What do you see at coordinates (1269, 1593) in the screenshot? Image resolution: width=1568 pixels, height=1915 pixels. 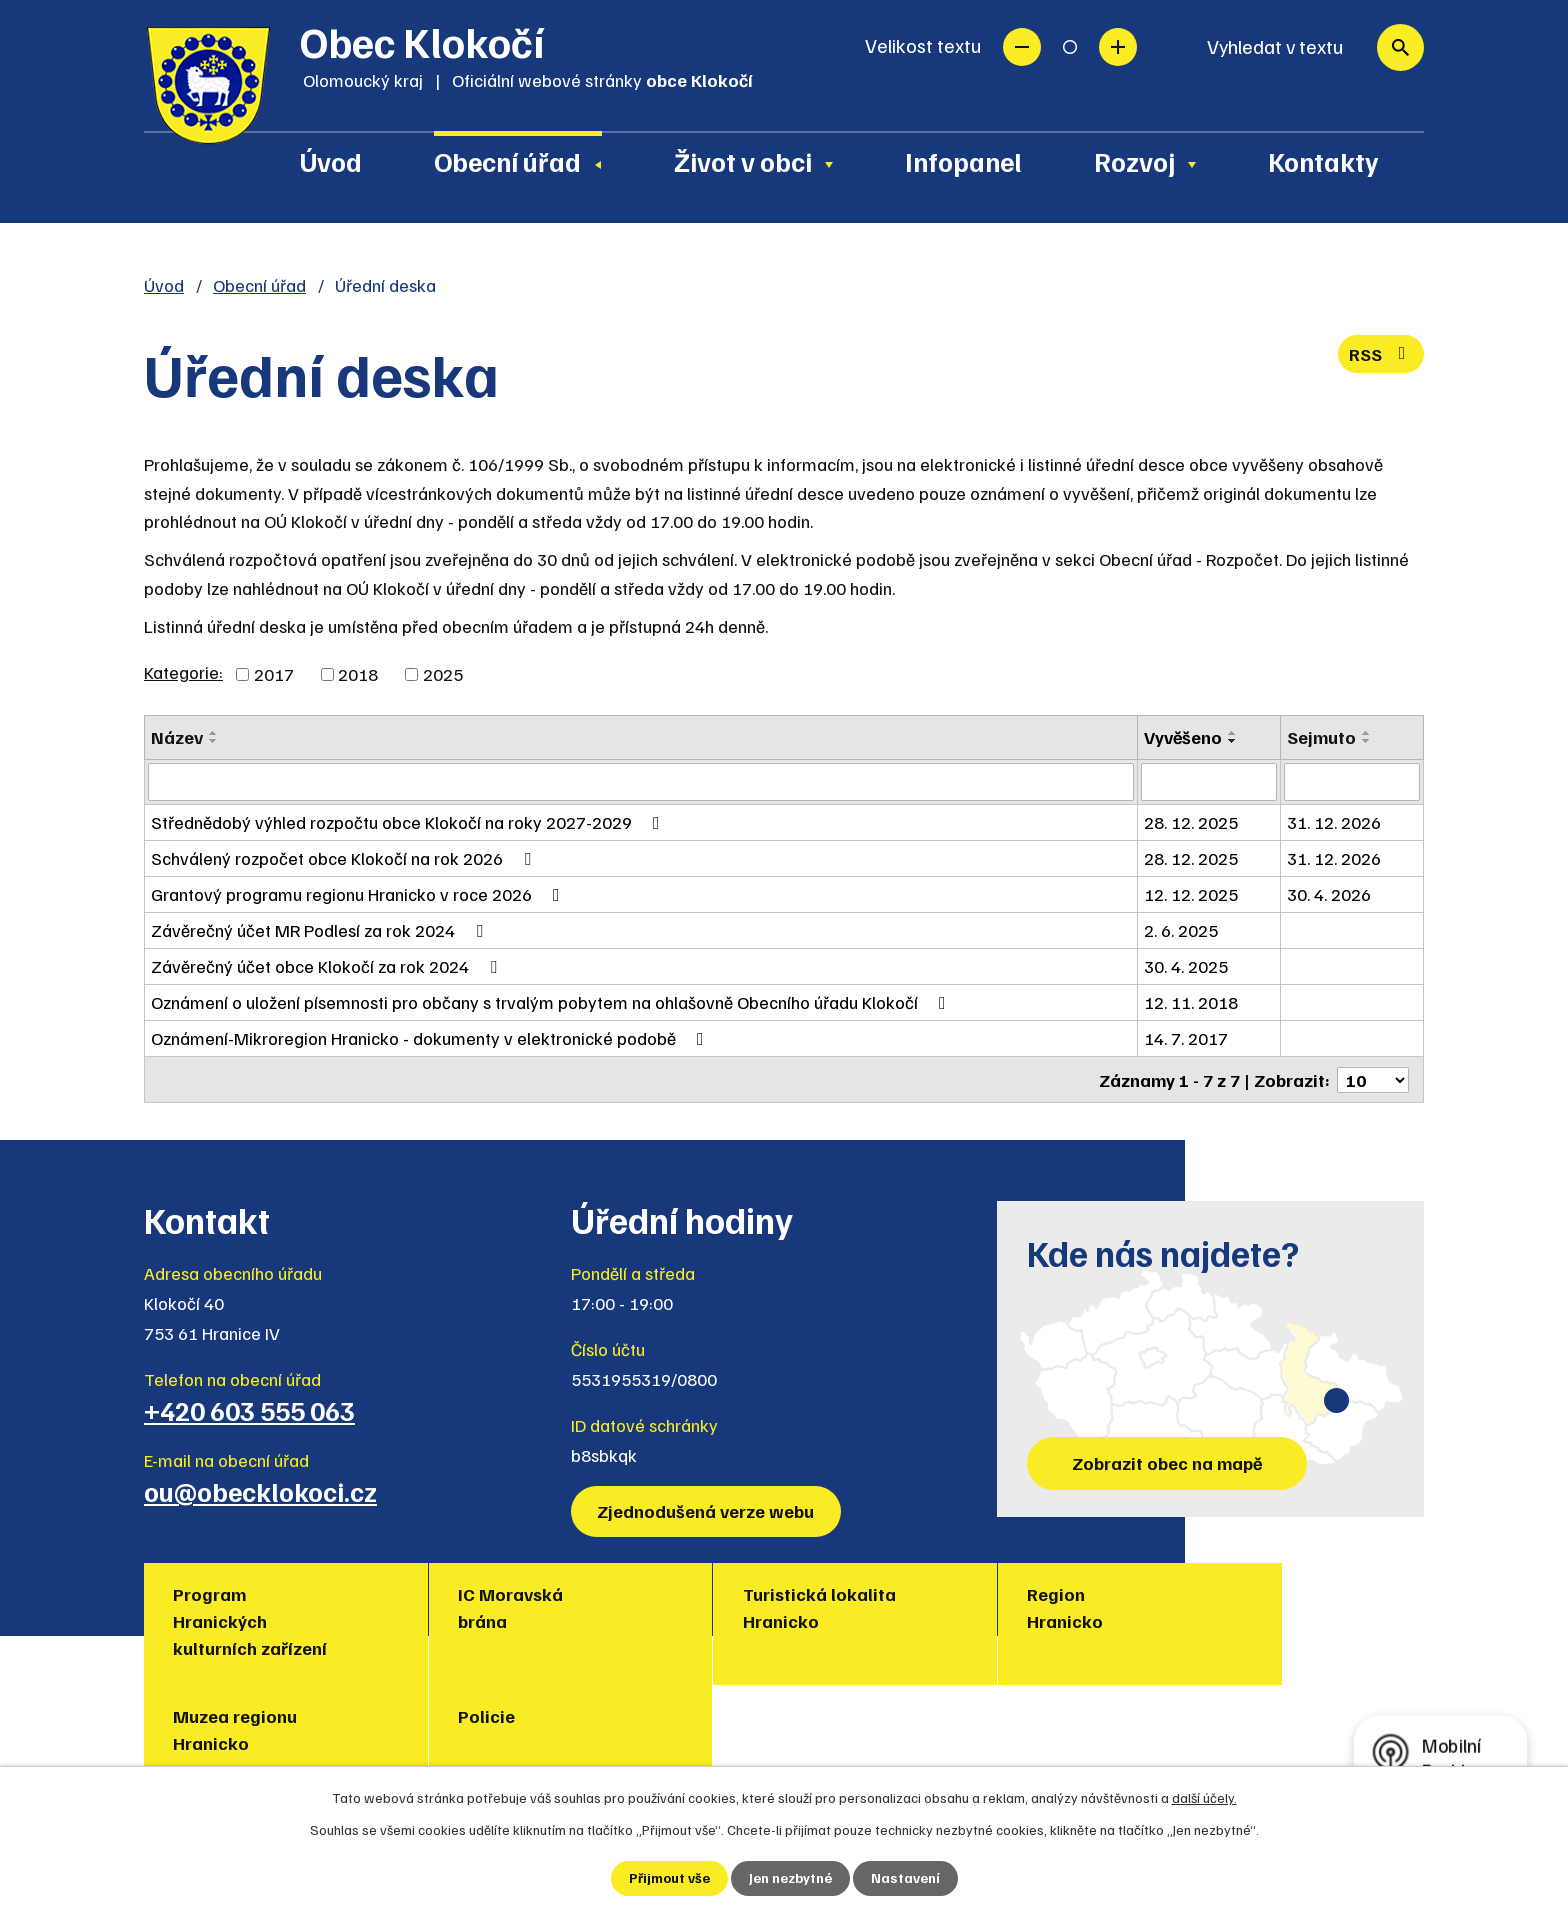 I see `Policie` at bounding box center [1269, 1593].